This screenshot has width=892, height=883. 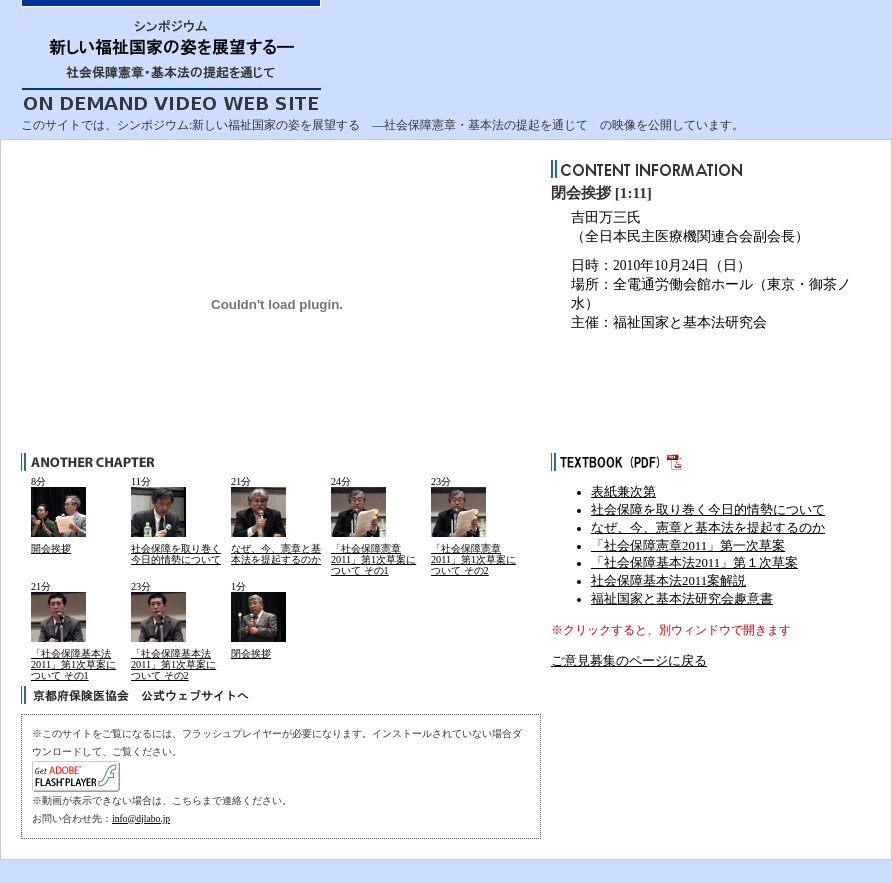 What do you see at coordinates (276, 554) in the screenshot?
I see `なぜ、今、憲章と基本法を提起するのか` at bounding box center [276, 554].